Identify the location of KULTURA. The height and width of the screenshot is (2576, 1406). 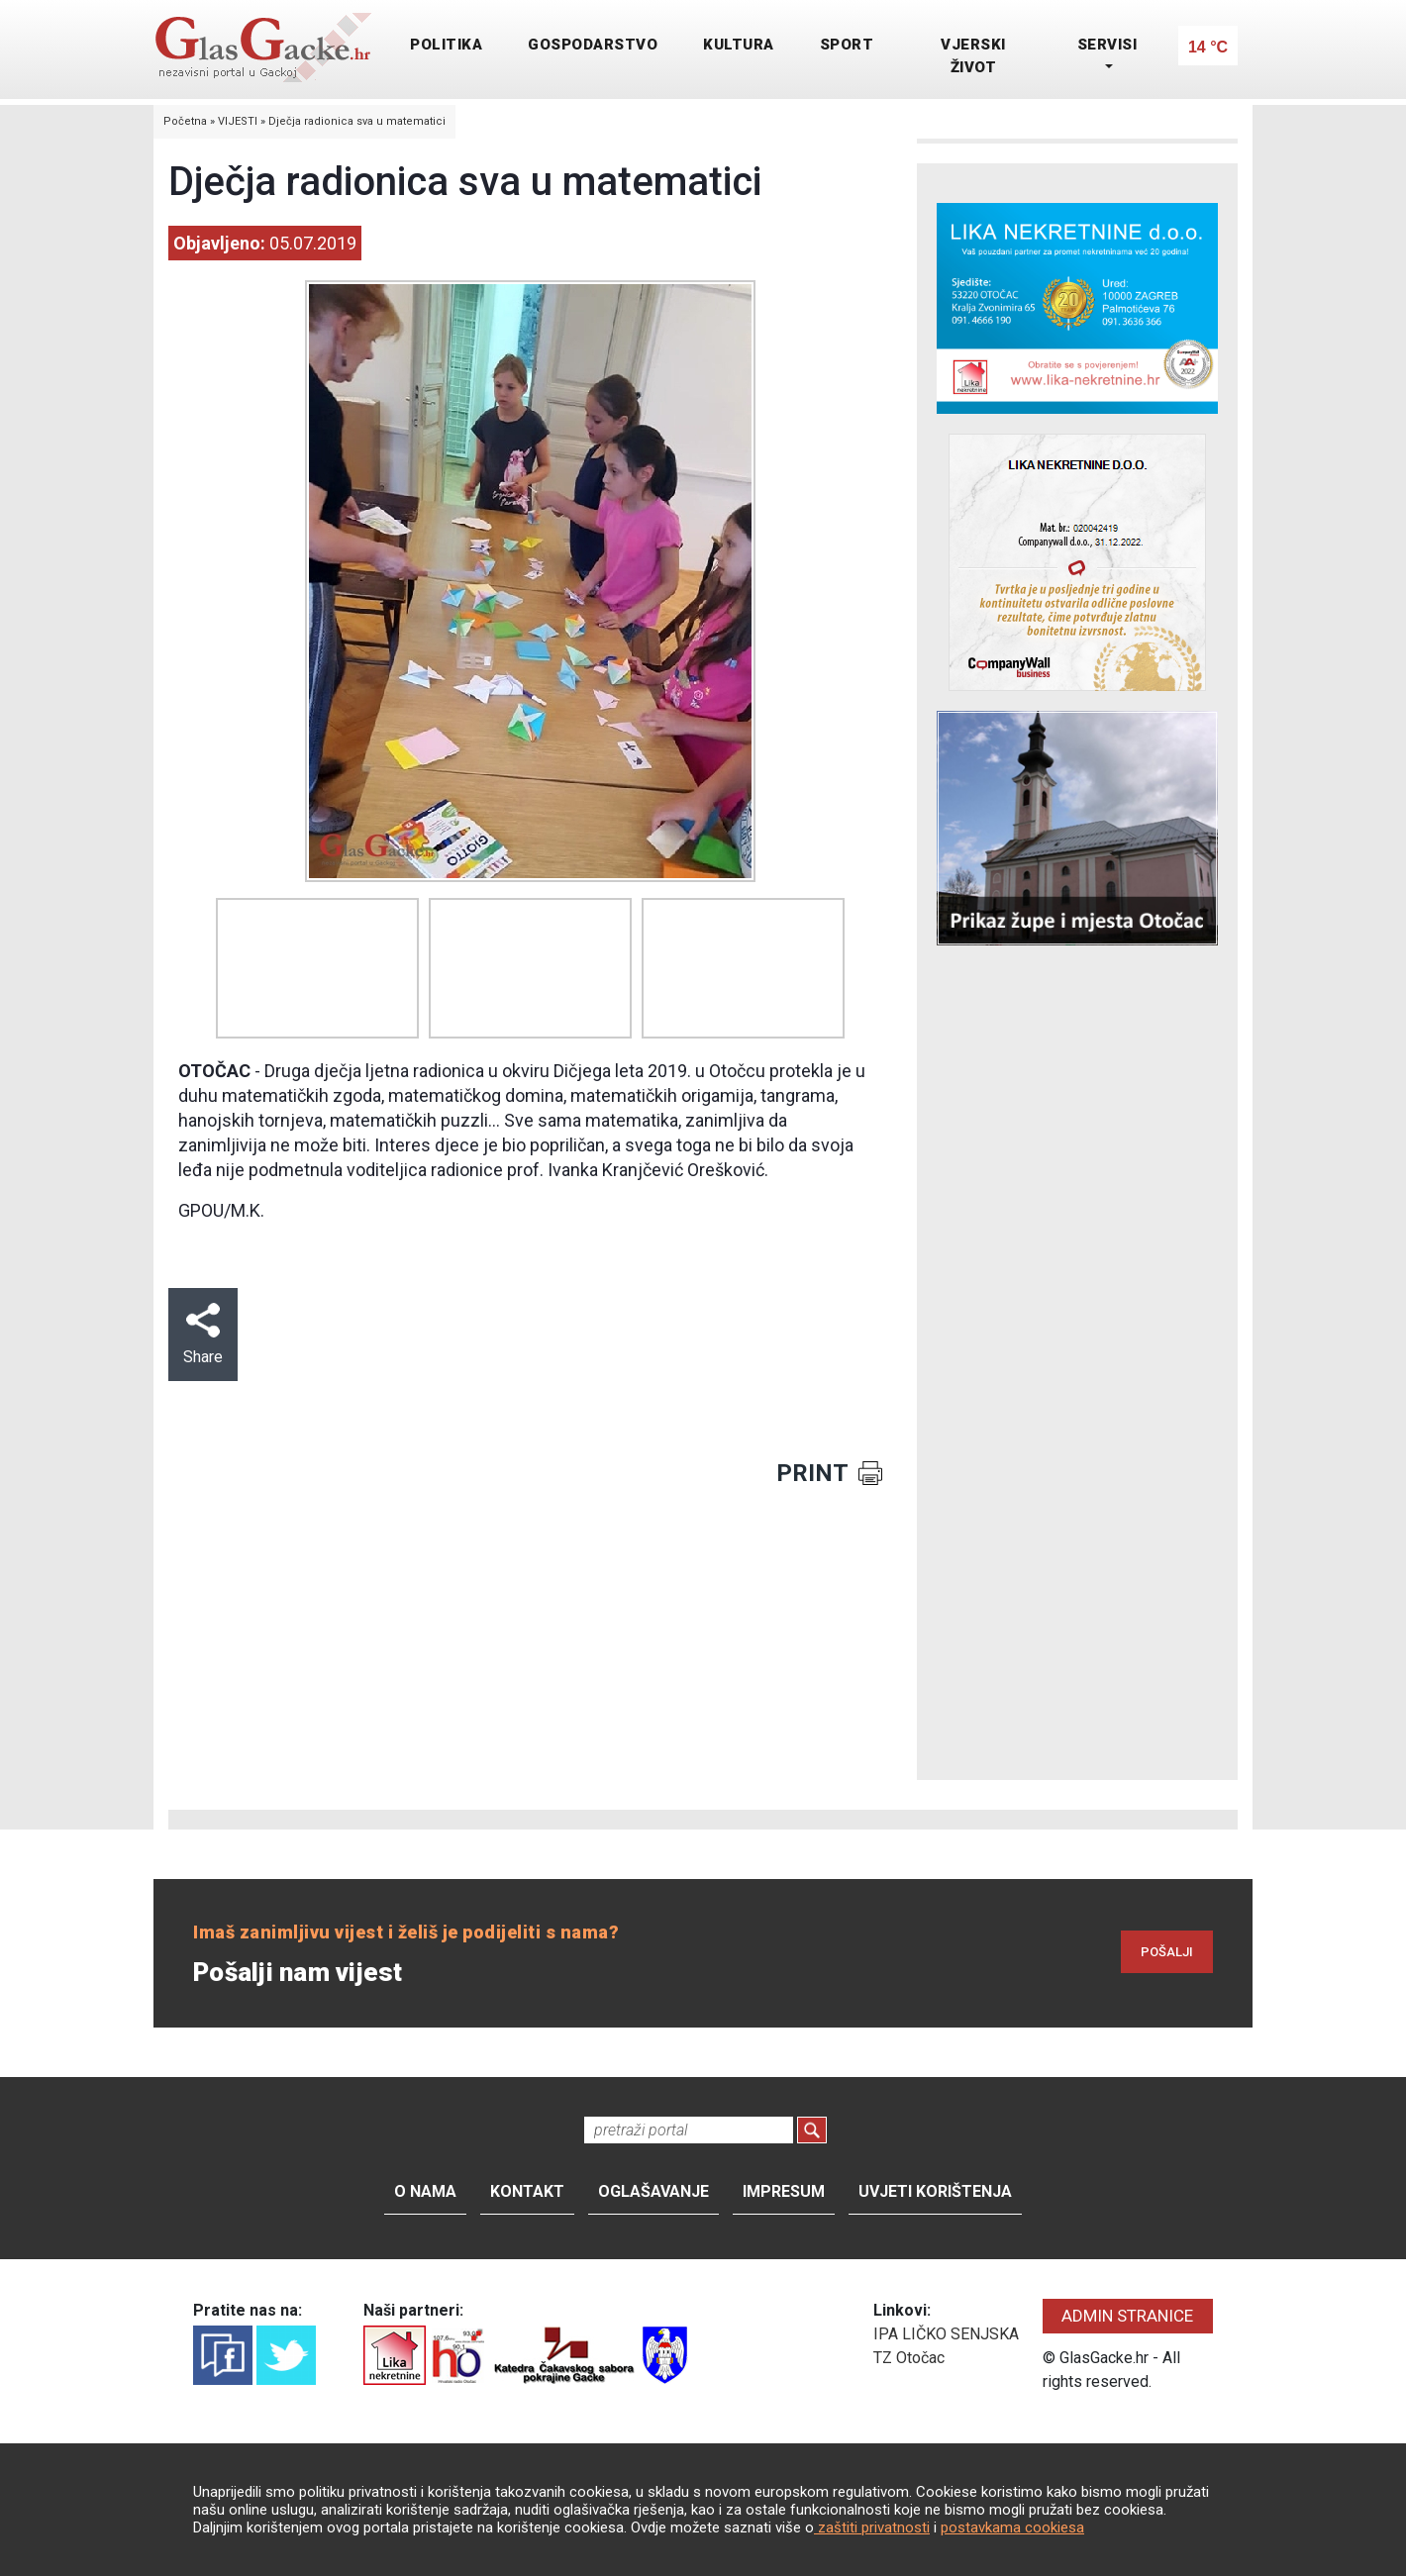
(738, 44).